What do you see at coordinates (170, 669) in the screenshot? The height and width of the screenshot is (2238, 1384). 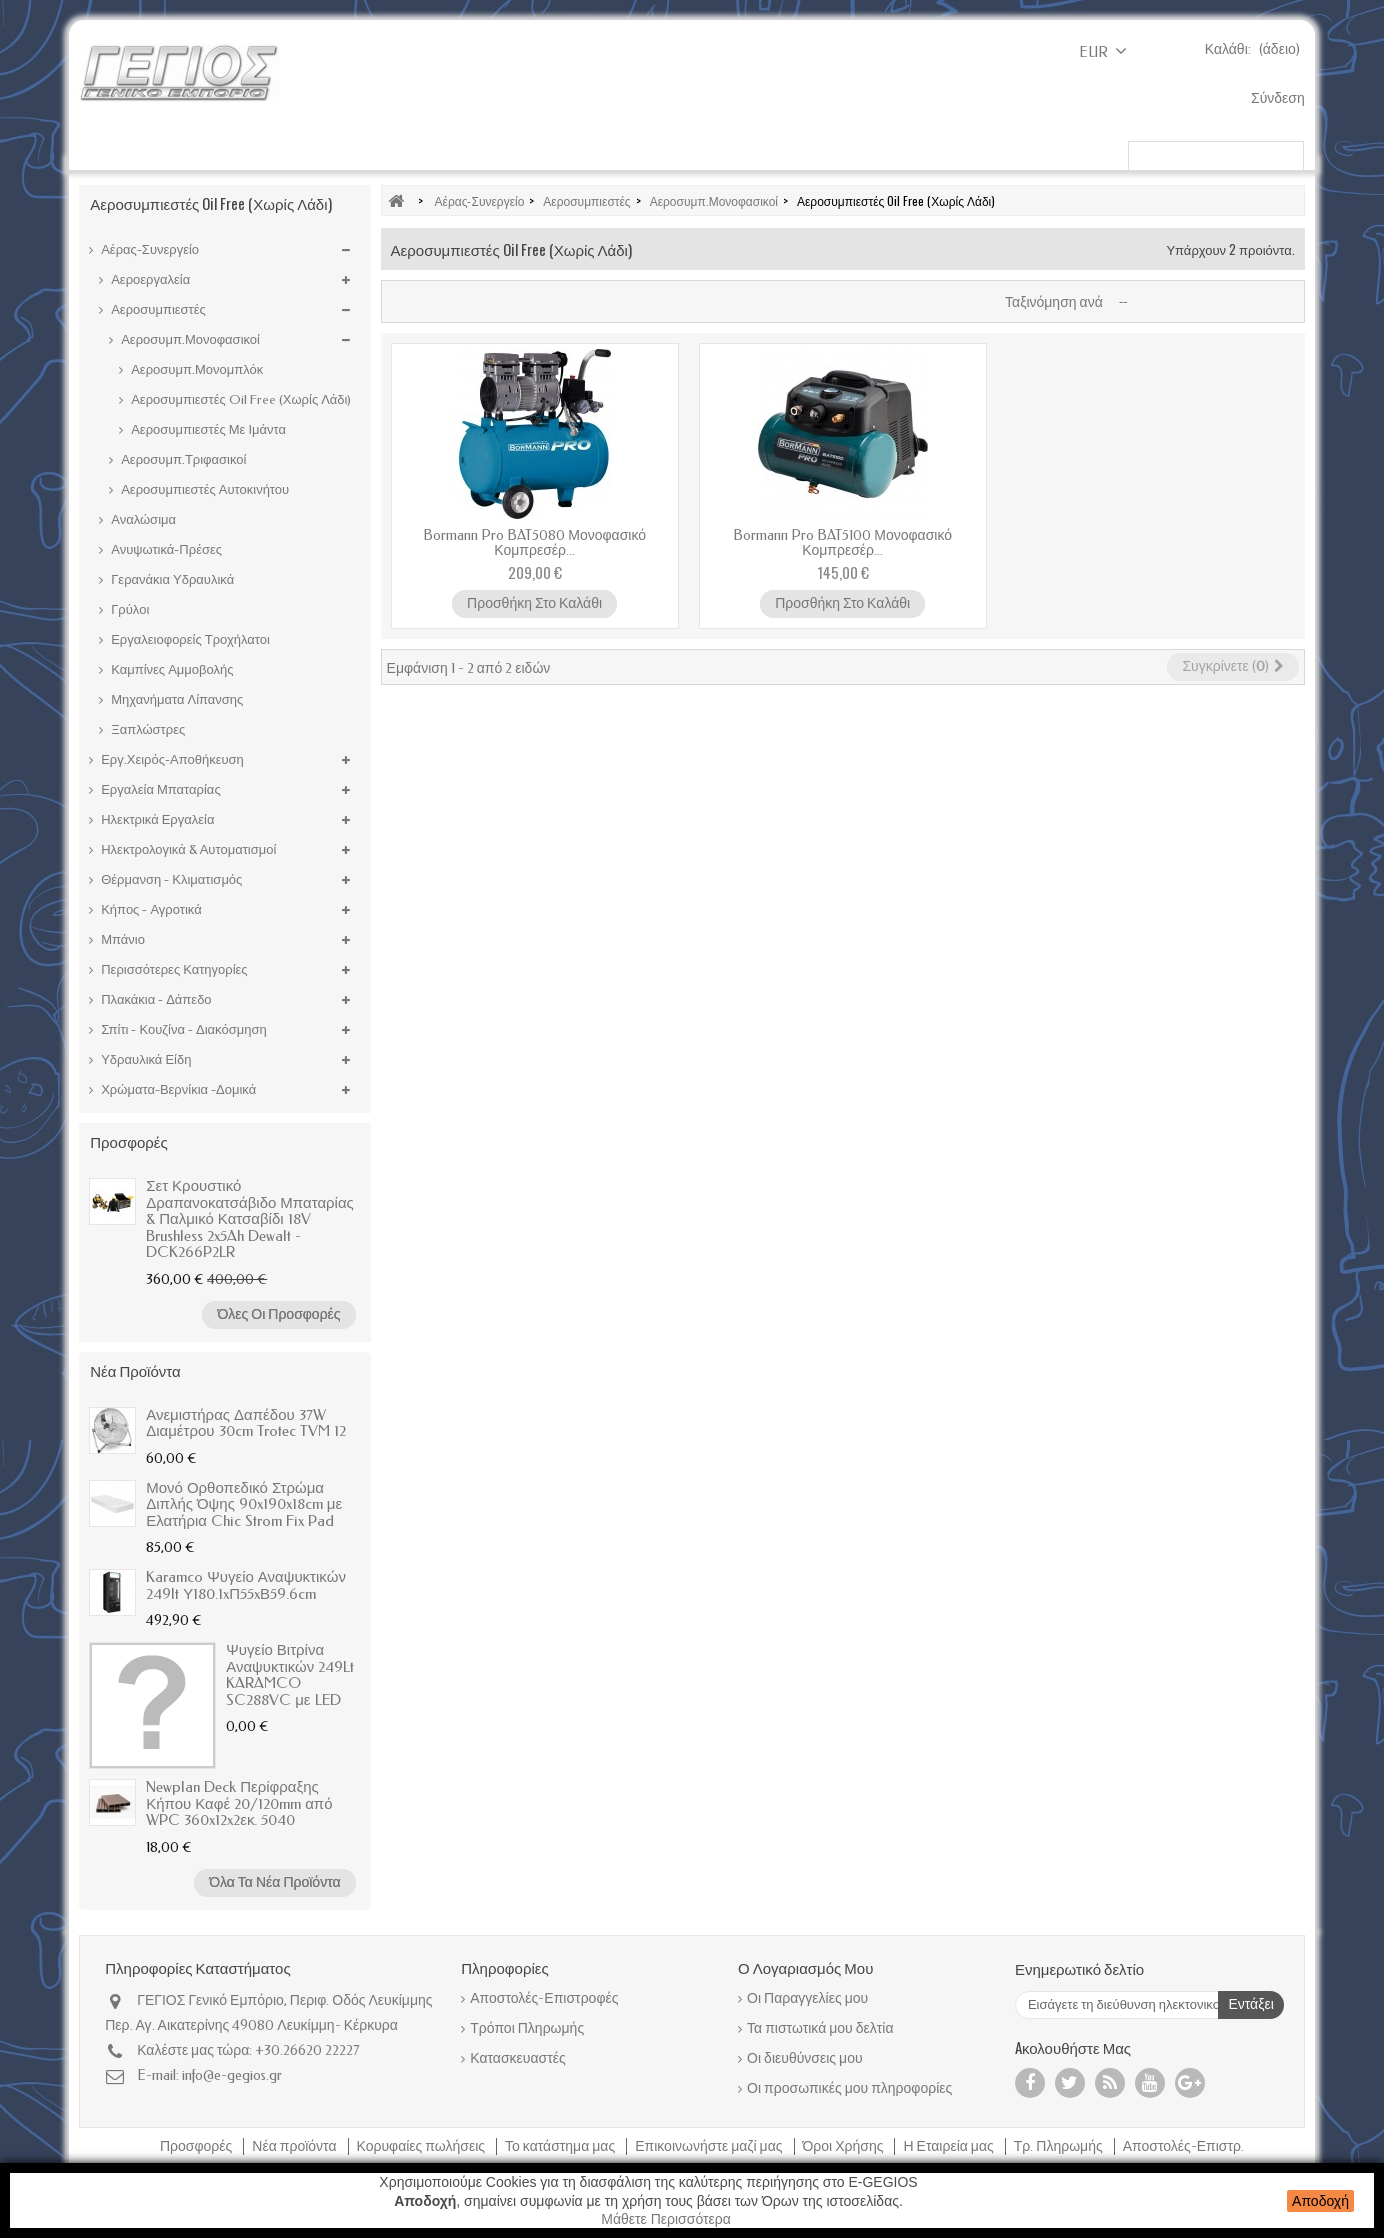 I see `Καμπίνες Αμμοβολής` at bounding box center [170, 669].